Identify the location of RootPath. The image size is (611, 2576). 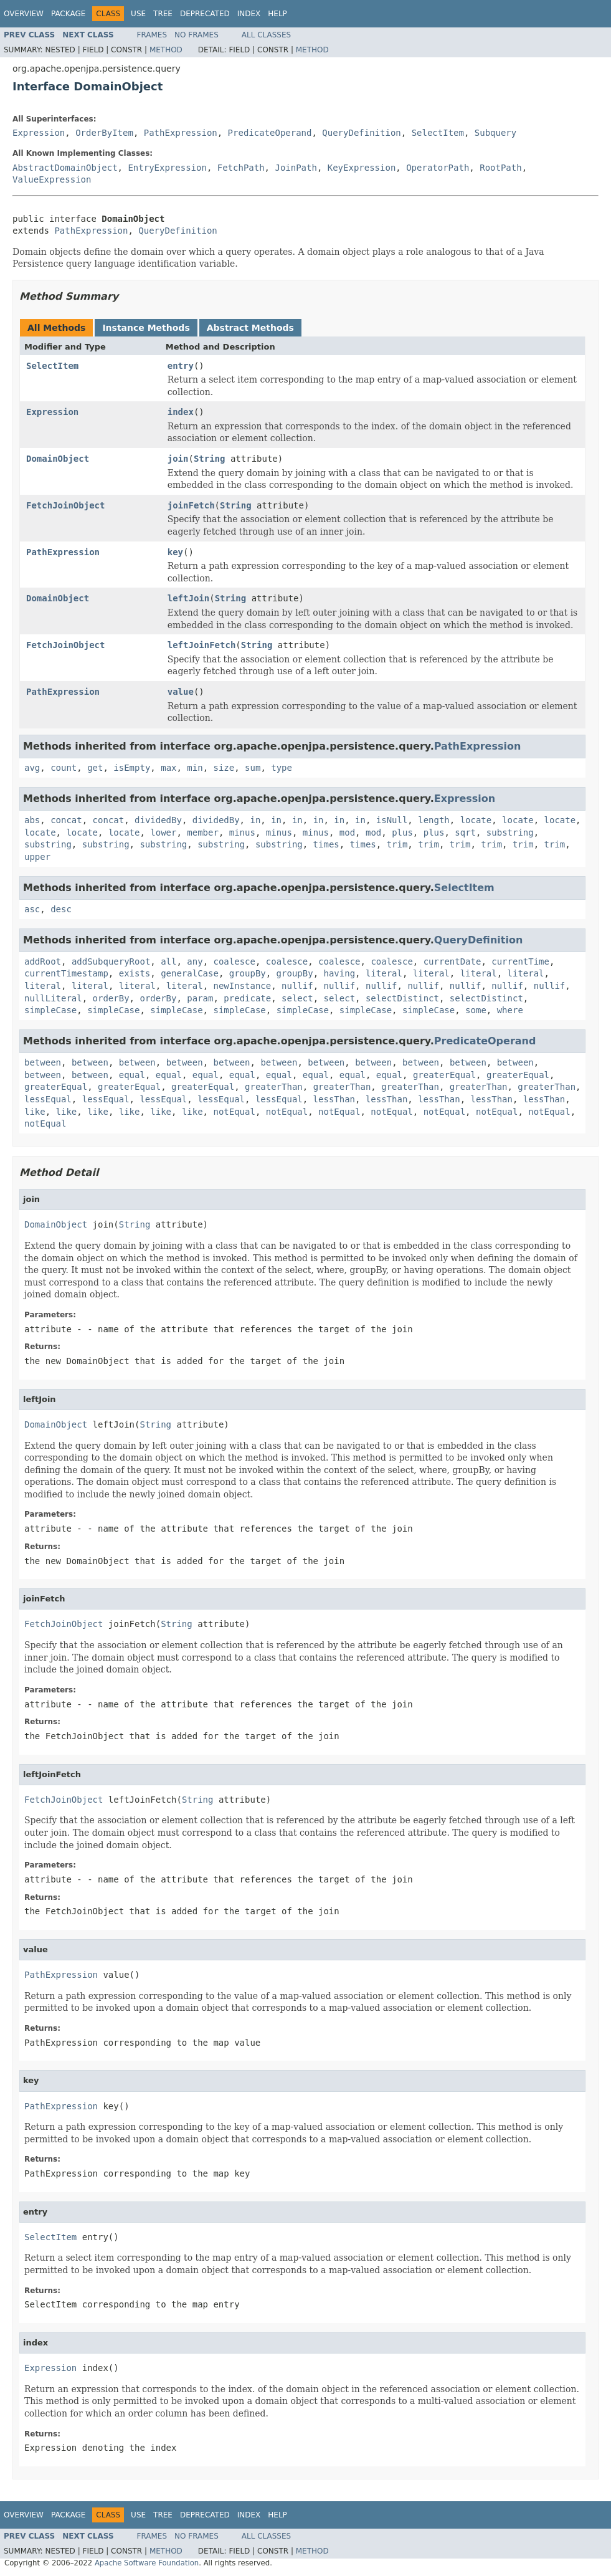
(500, 168).